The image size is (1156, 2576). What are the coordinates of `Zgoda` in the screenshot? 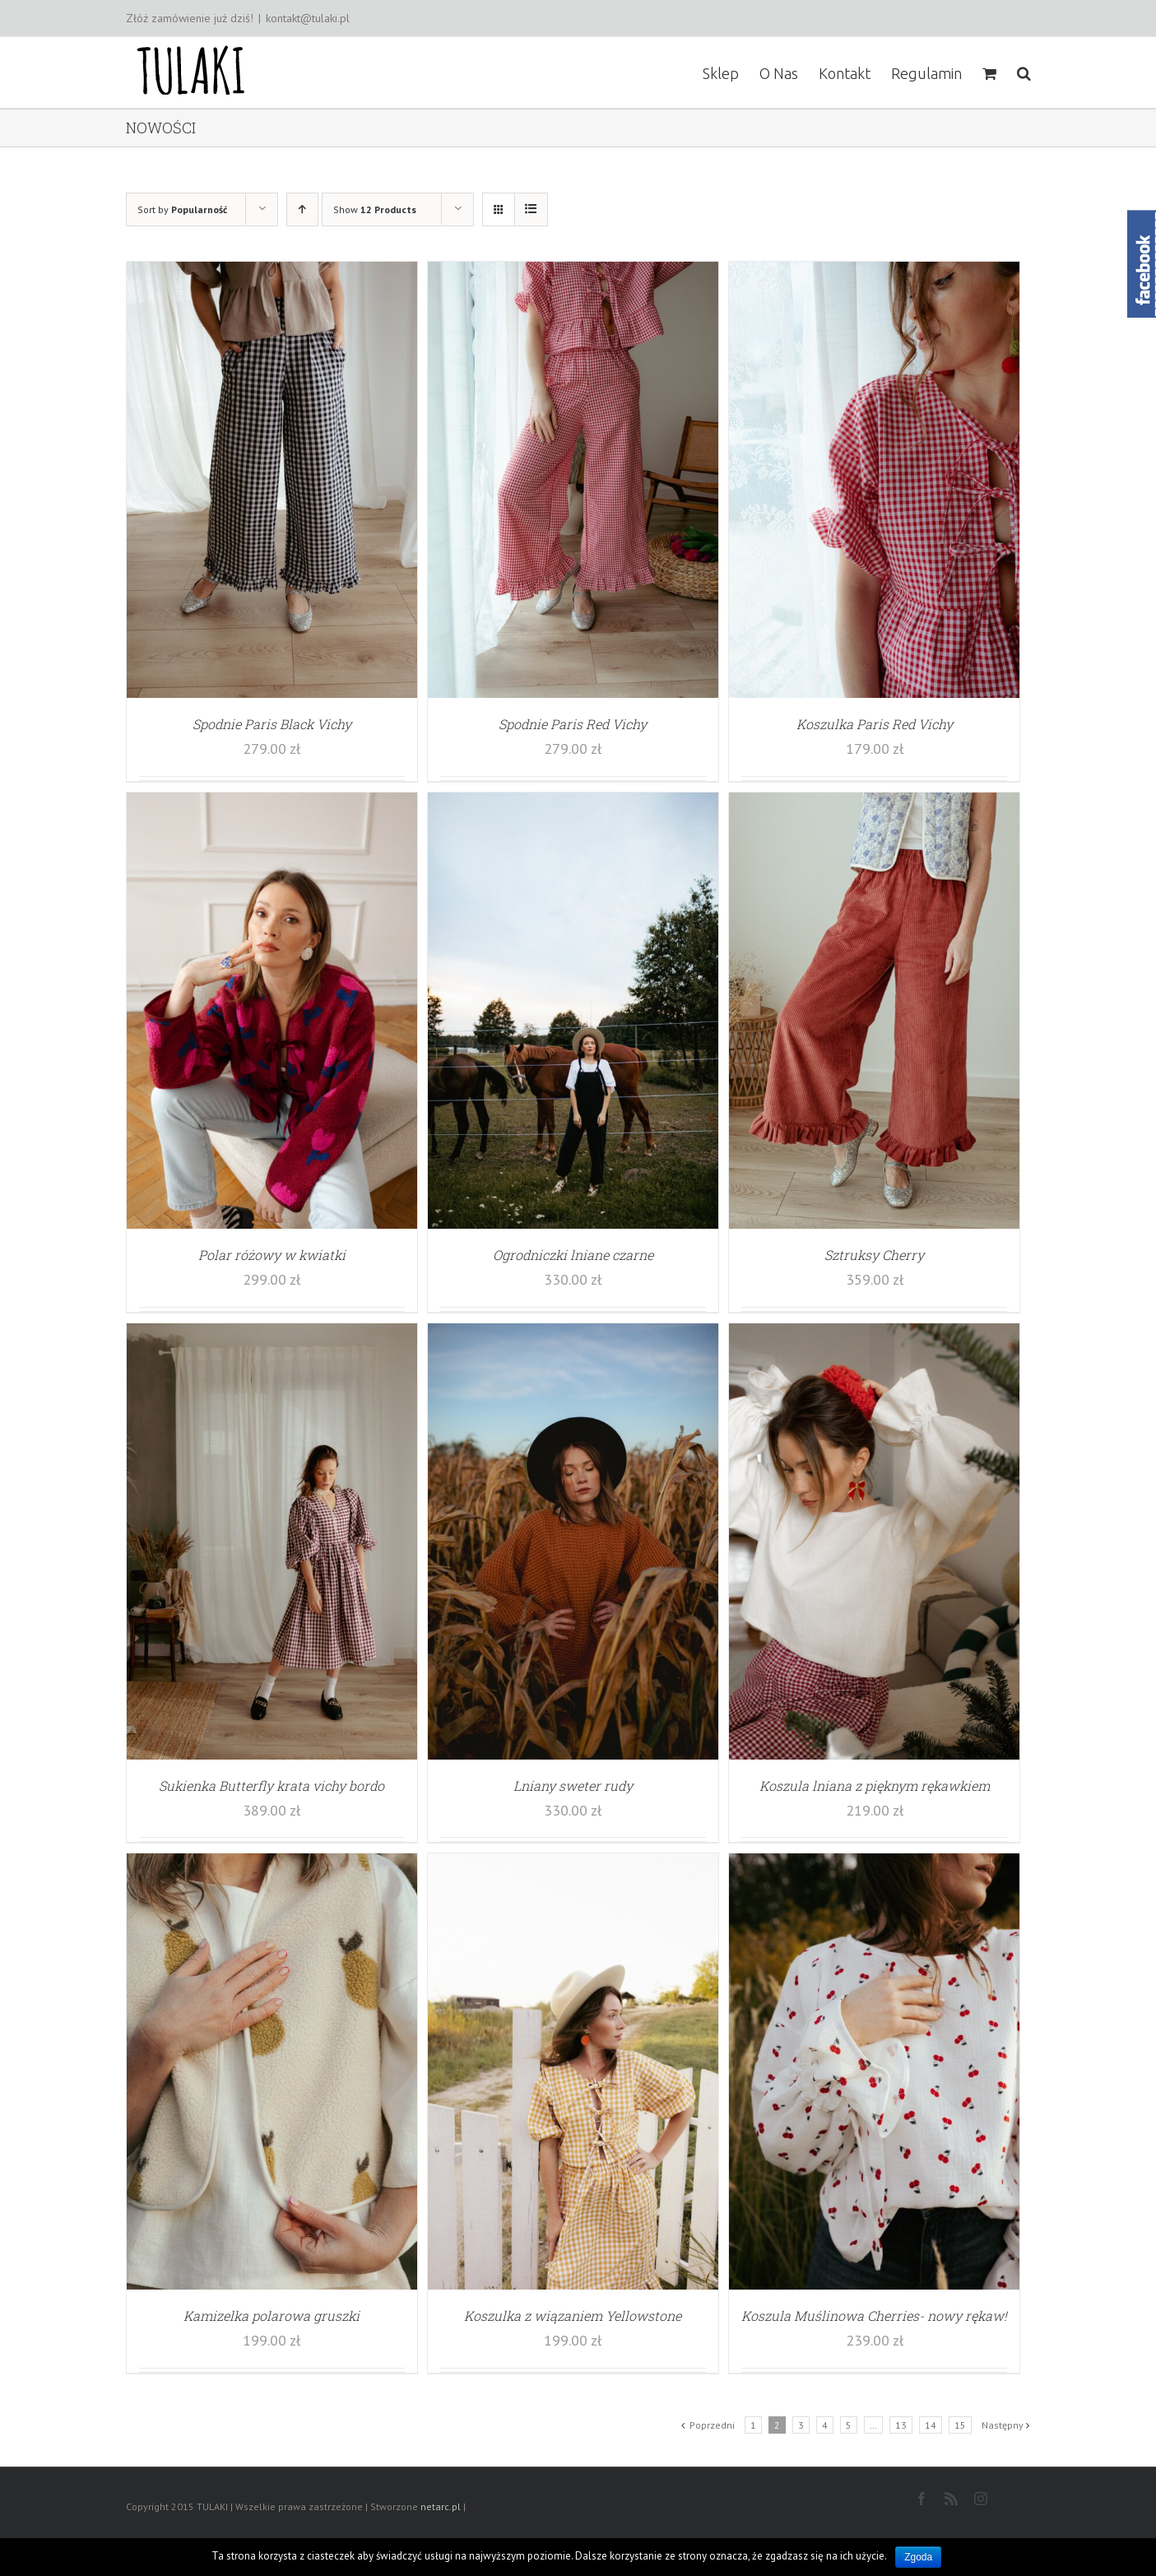 It's located at (918, 2557).